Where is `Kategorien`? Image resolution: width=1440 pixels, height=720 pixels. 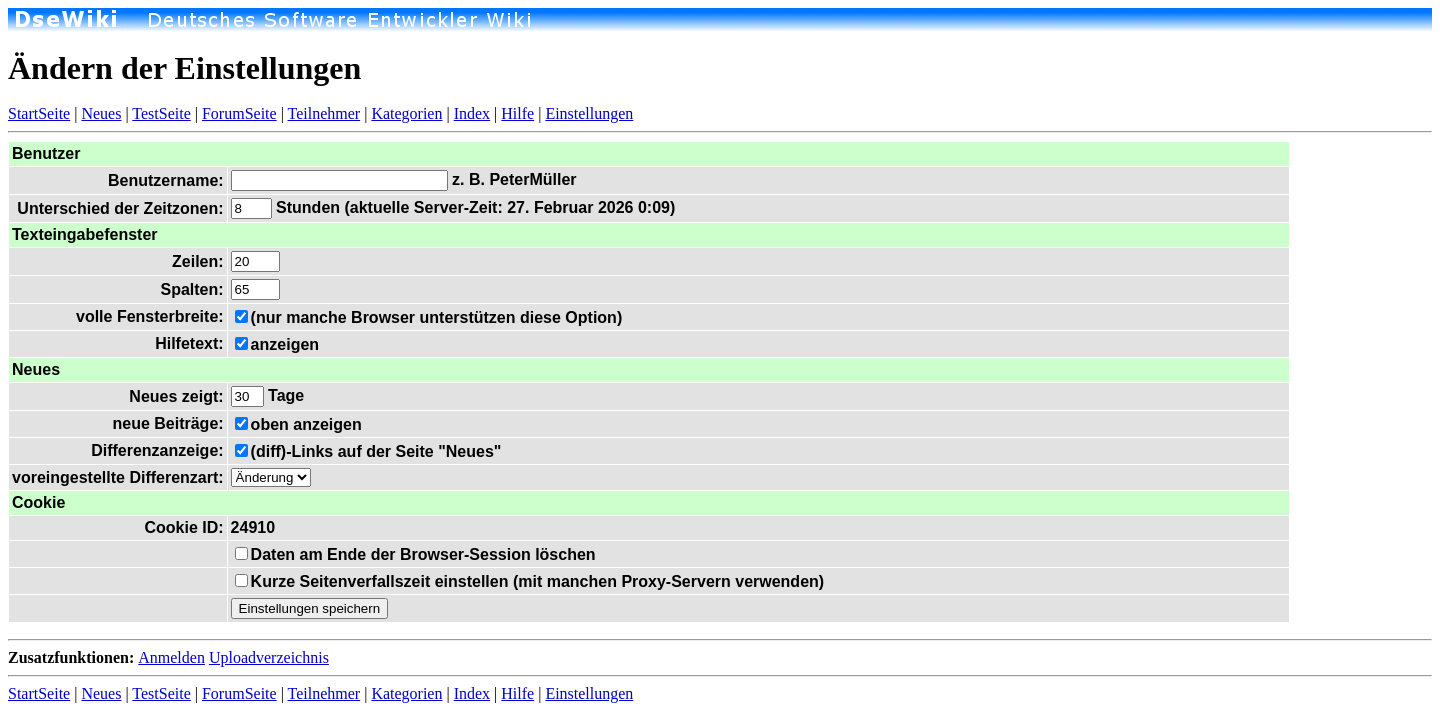 Kategorien is located at coordinates (406, 113).